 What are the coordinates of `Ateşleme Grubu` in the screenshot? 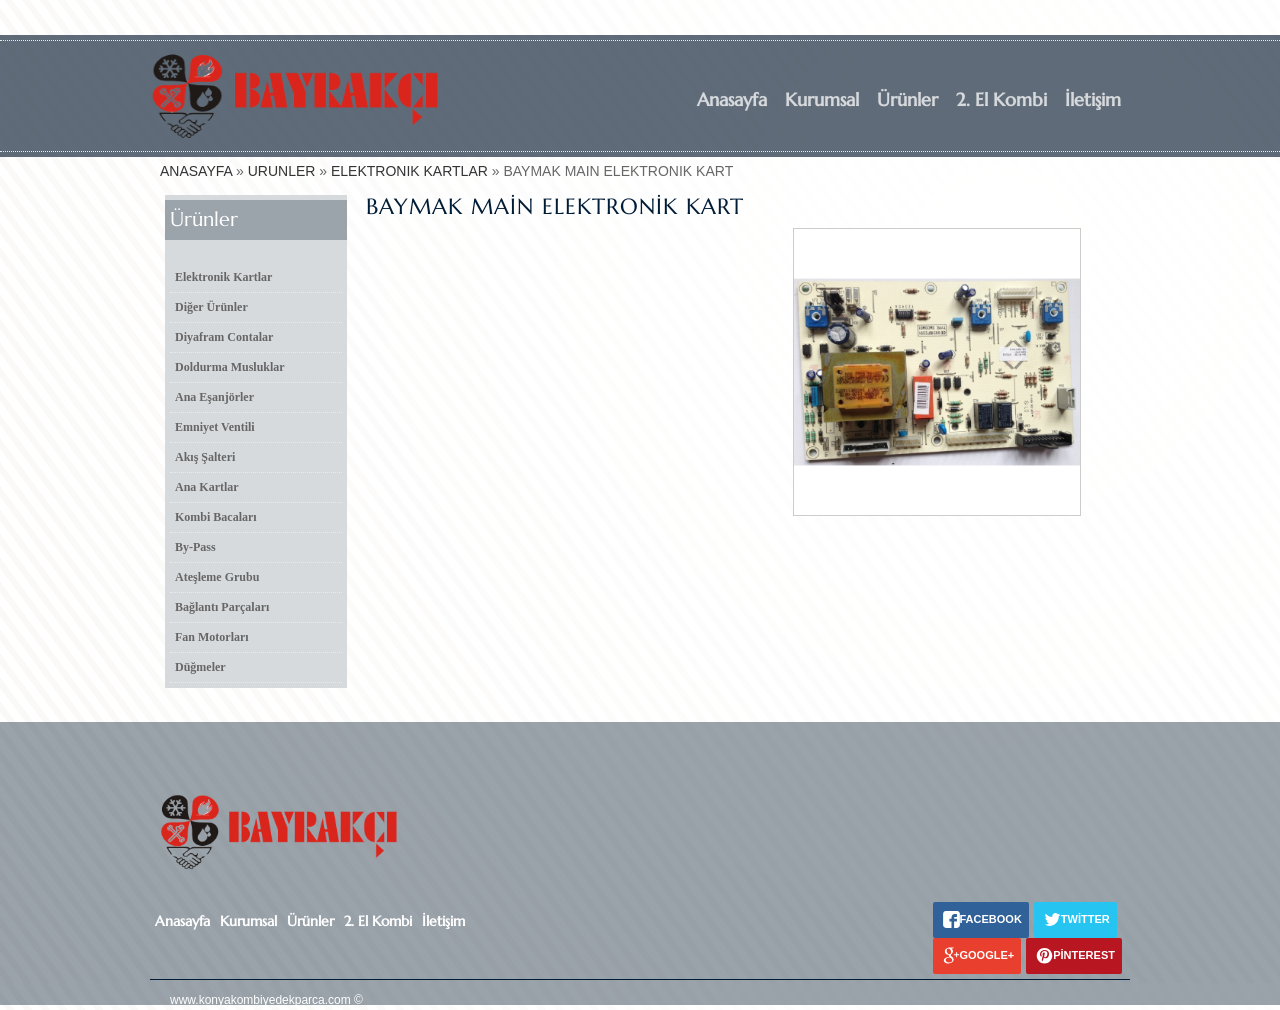 It's located at (217, 577).